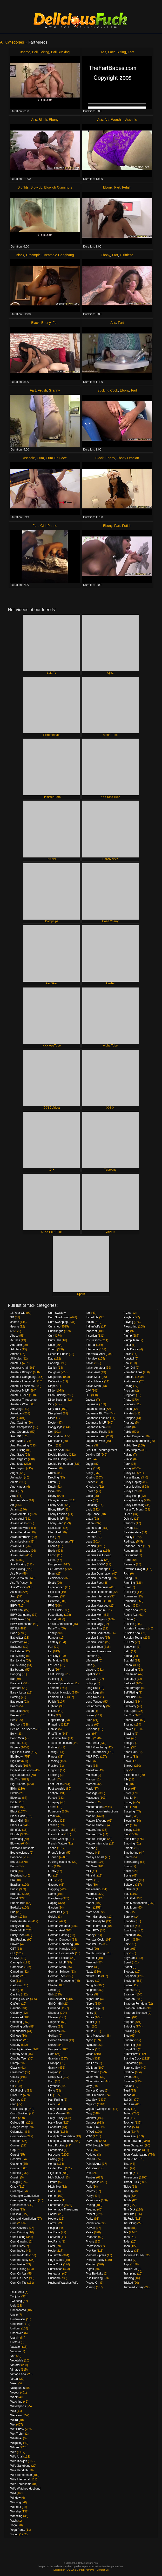 The height and width of the screenshot is (2576, 162). I want to click on Foursome, so click(54, 1811).